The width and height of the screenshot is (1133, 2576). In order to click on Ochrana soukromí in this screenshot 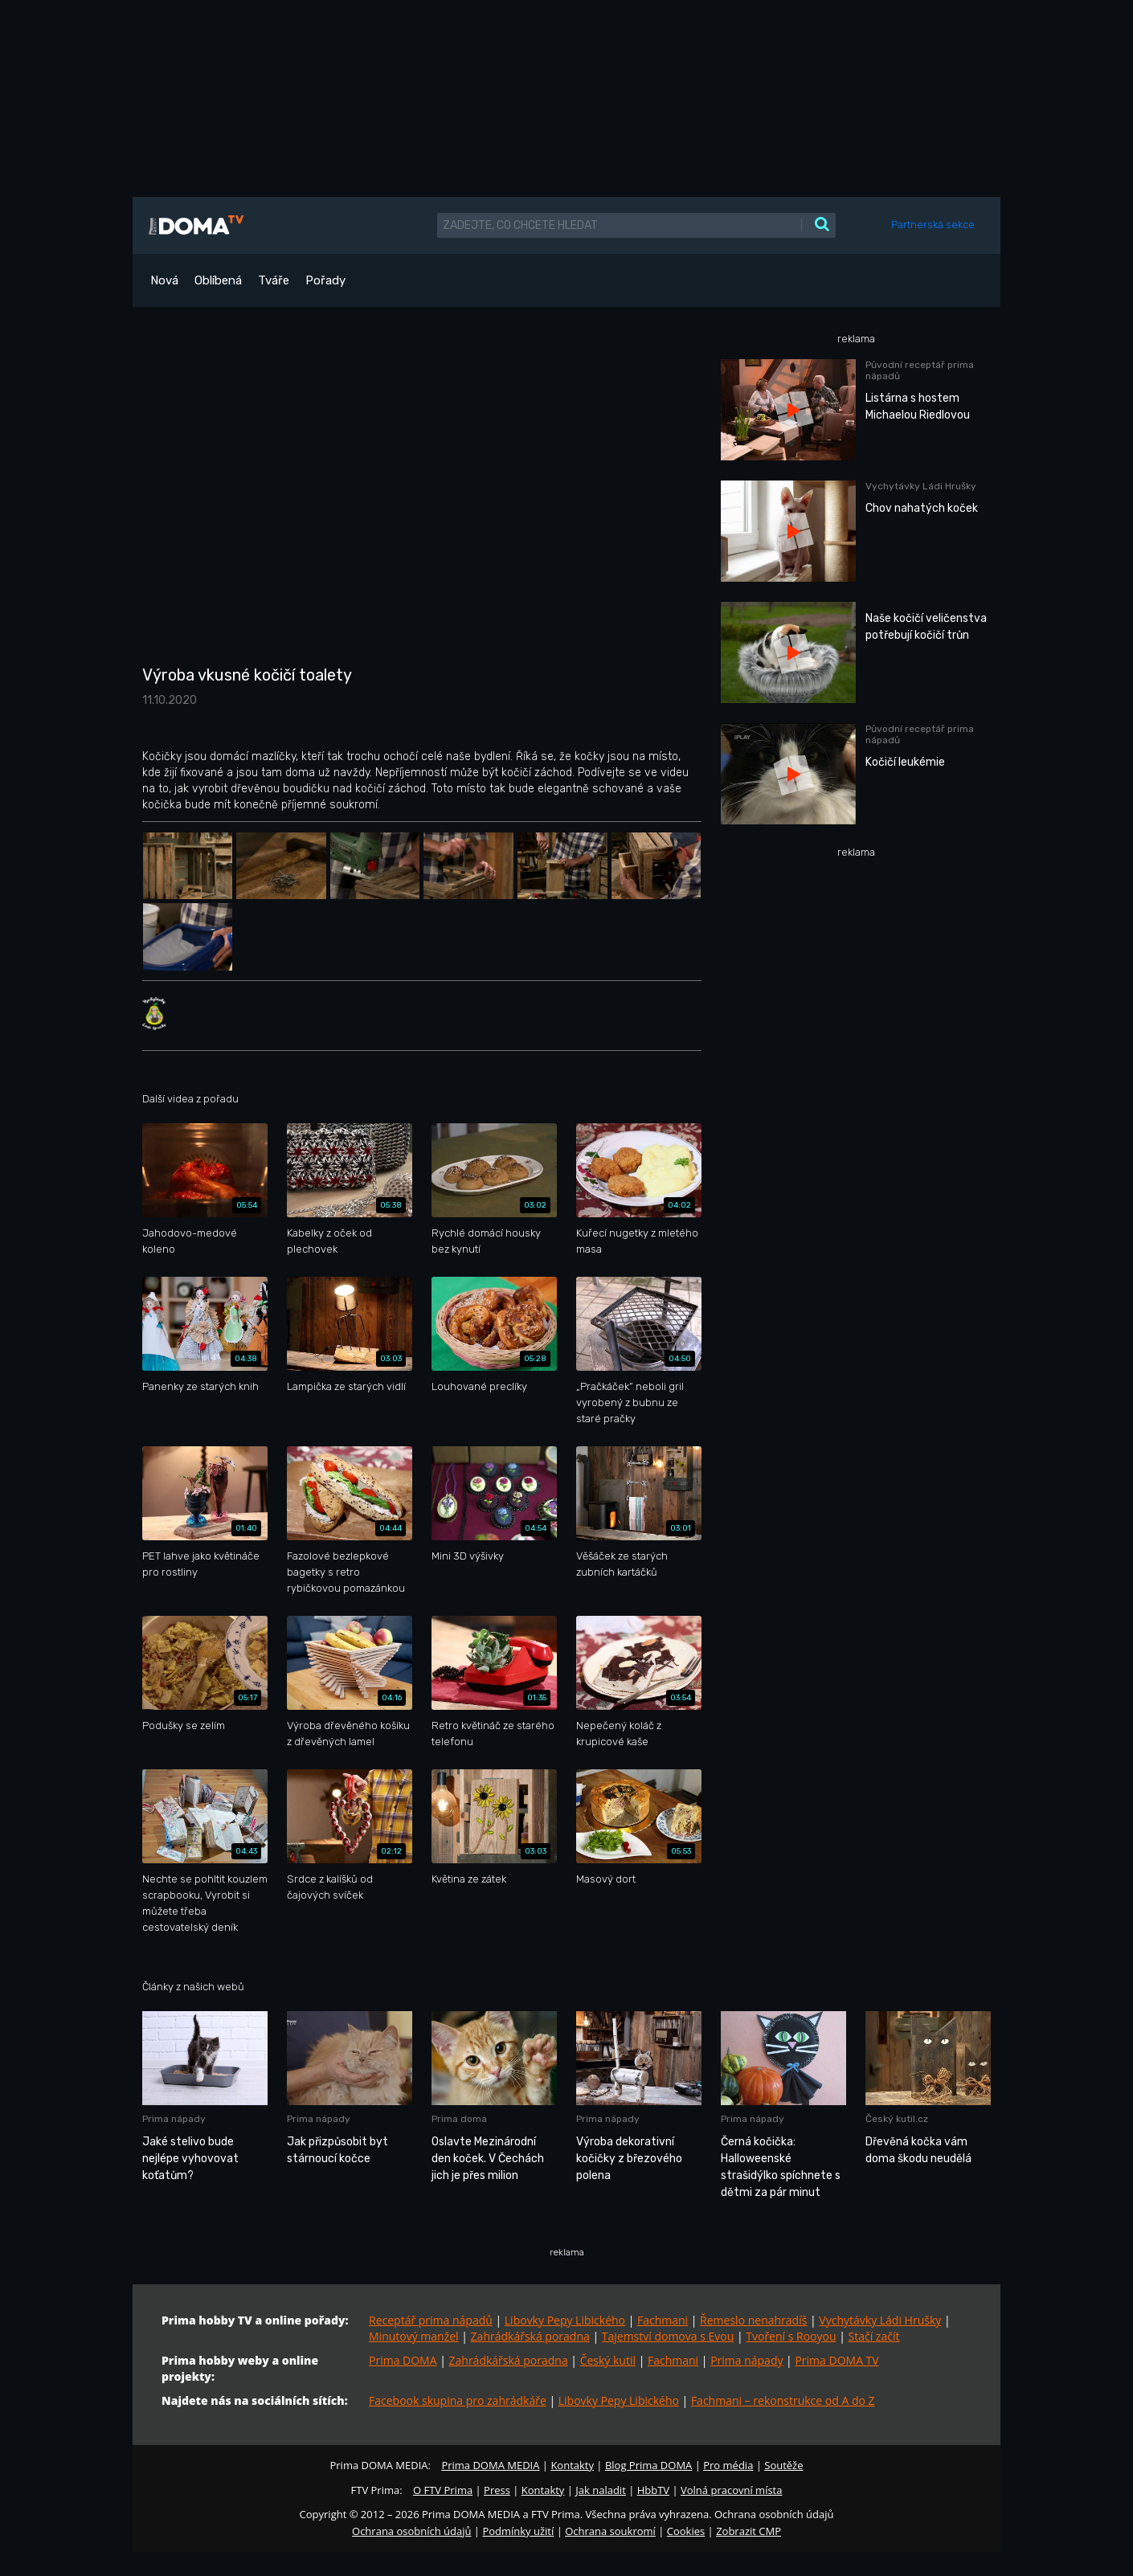, I will do `click(610, 2531)`.